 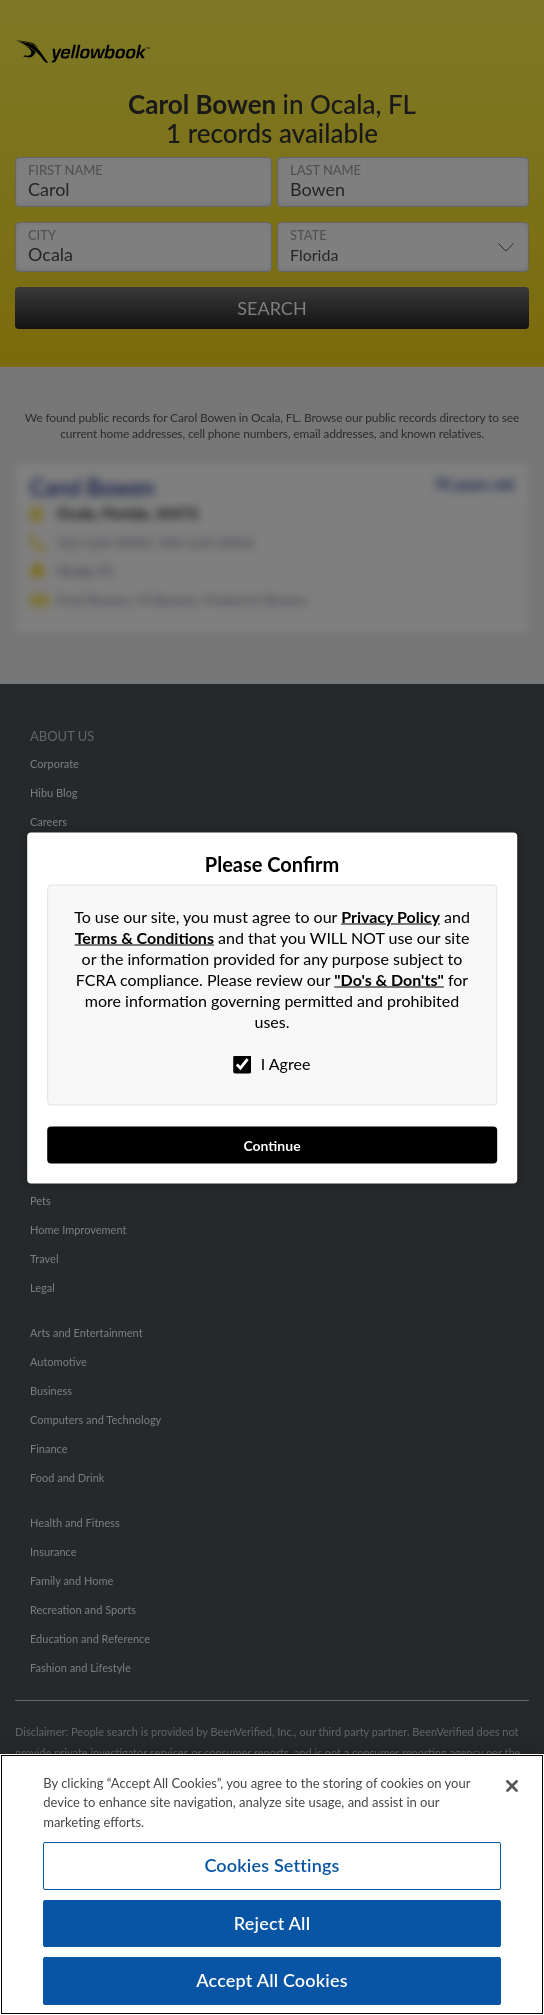 What do you see at coordinates (271, 1865) in the screenshot?
I see `Cookies Settings` at bounding box center [271, 1865].